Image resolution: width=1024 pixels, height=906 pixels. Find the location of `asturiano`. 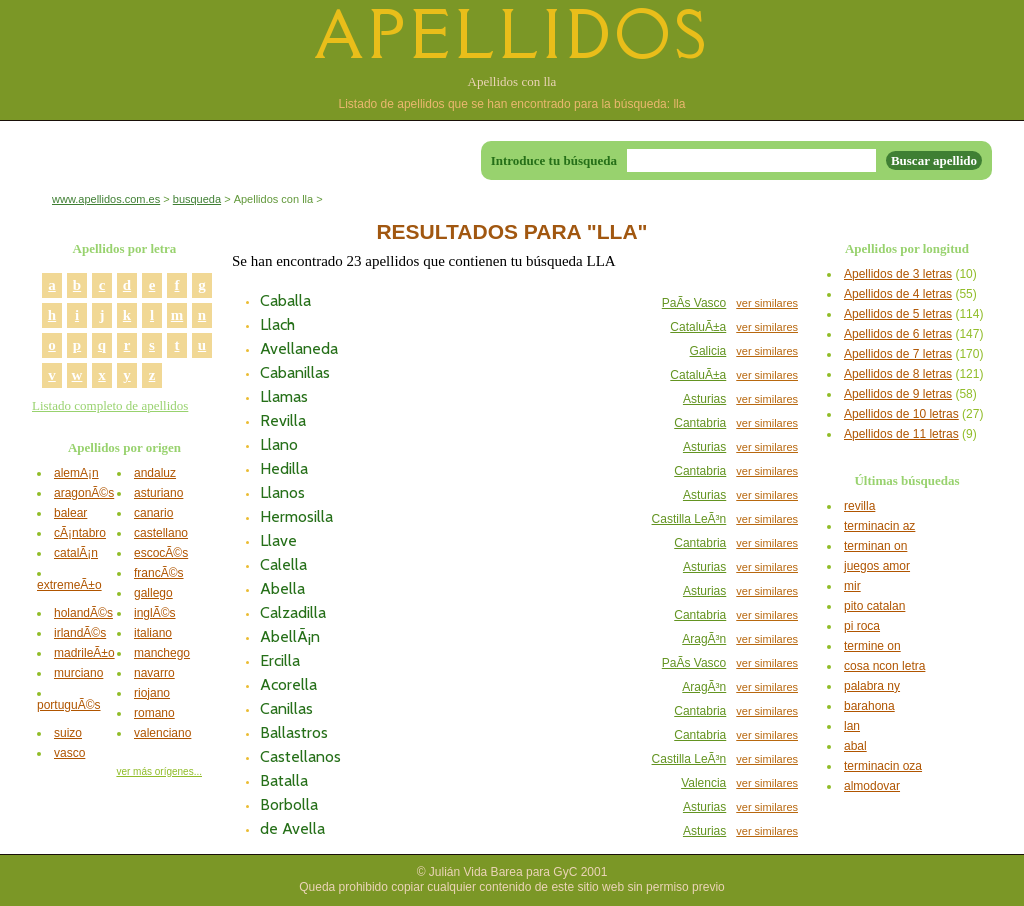

asturiano is located at coordinates (158, 493).